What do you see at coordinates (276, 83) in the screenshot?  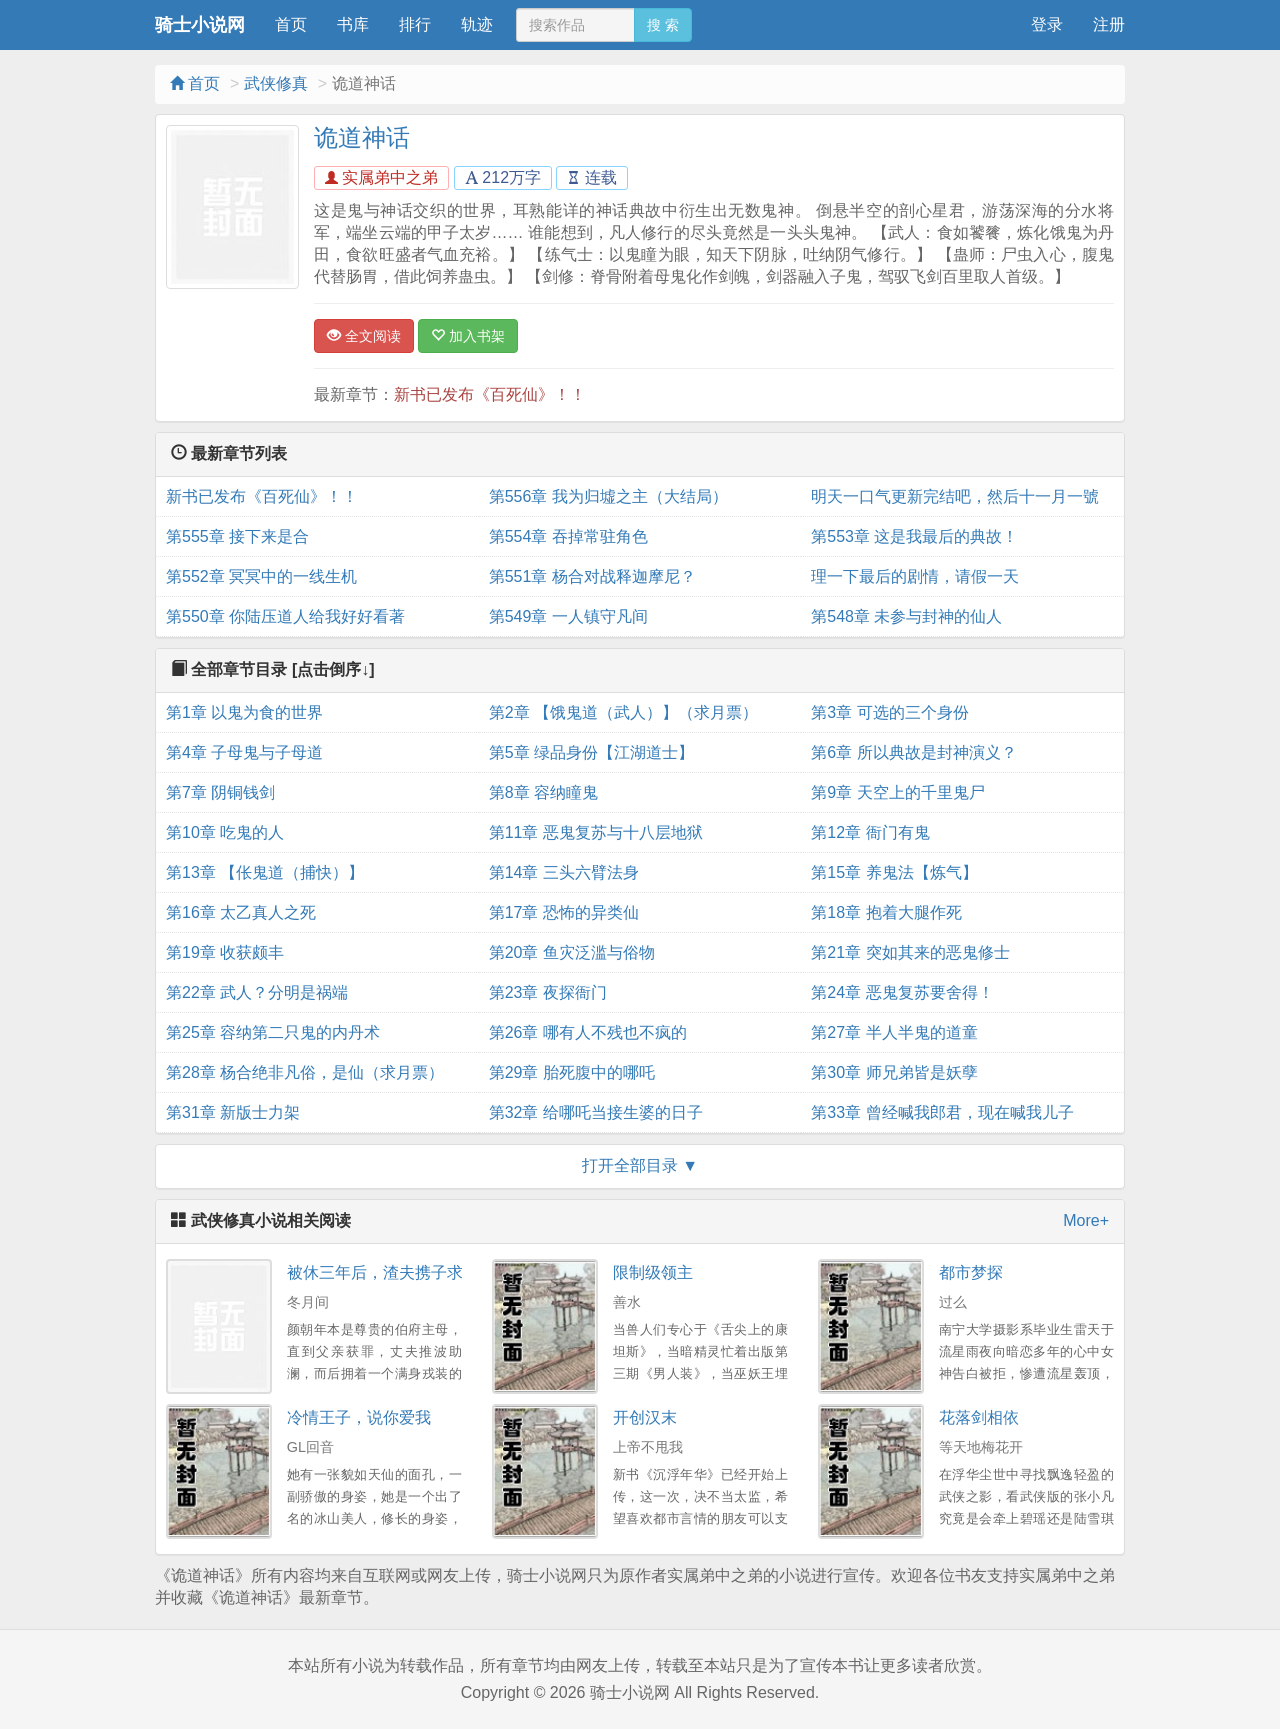 I see `武侠修真` at bounding box center [276, 83].